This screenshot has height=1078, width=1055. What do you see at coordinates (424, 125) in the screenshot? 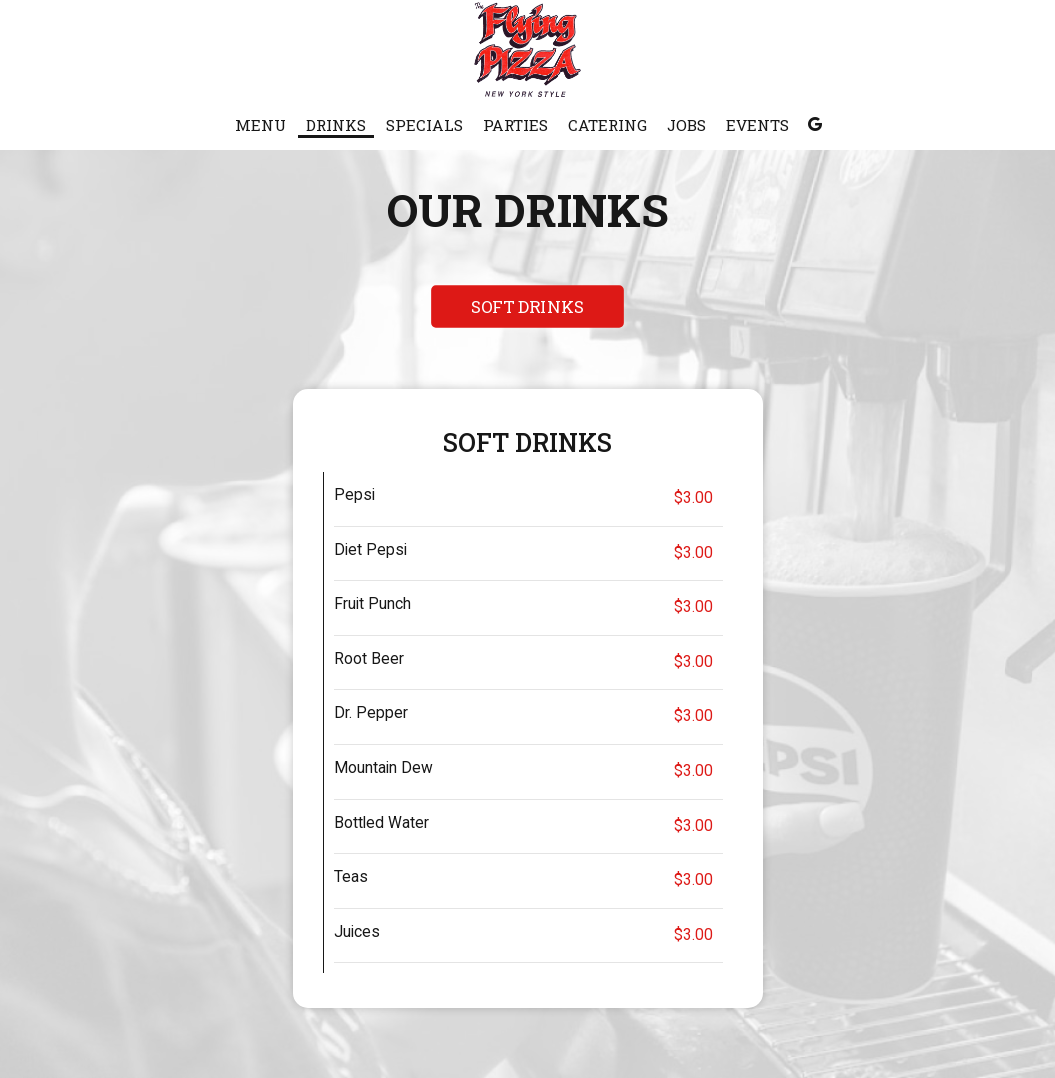
I see `Specials` at bounding box center [424, 125].